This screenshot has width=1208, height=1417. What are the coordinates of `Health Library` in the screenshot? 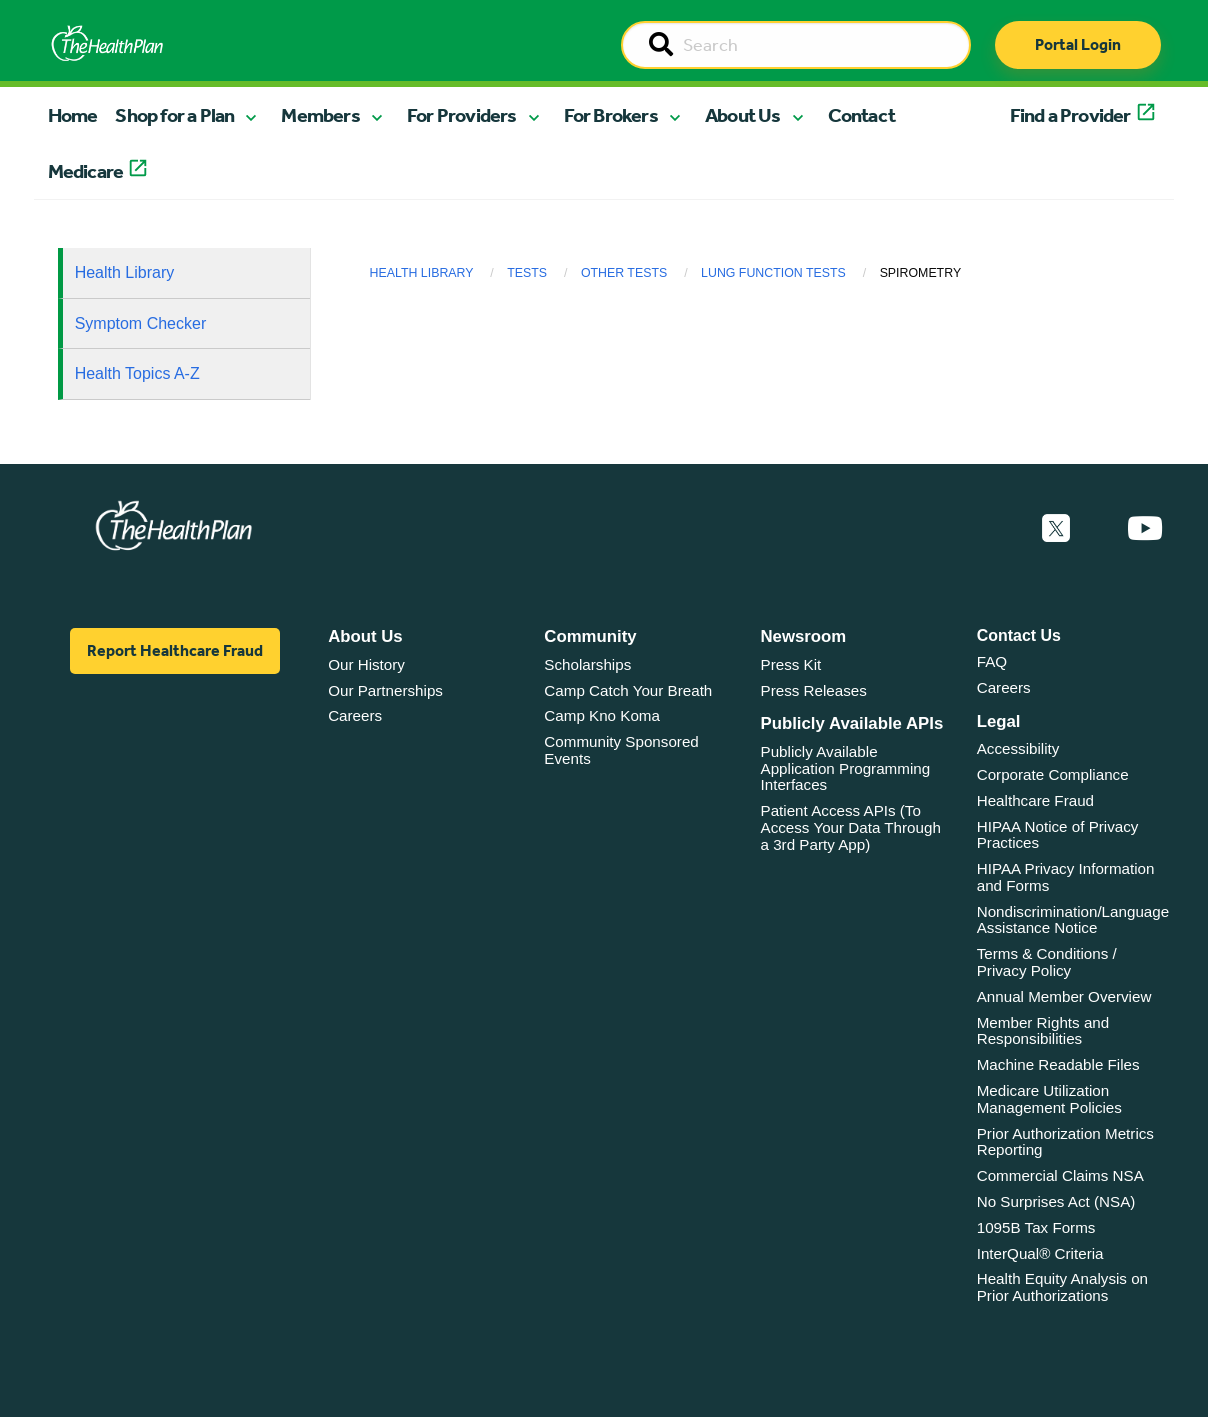 It's located at (125, 272).